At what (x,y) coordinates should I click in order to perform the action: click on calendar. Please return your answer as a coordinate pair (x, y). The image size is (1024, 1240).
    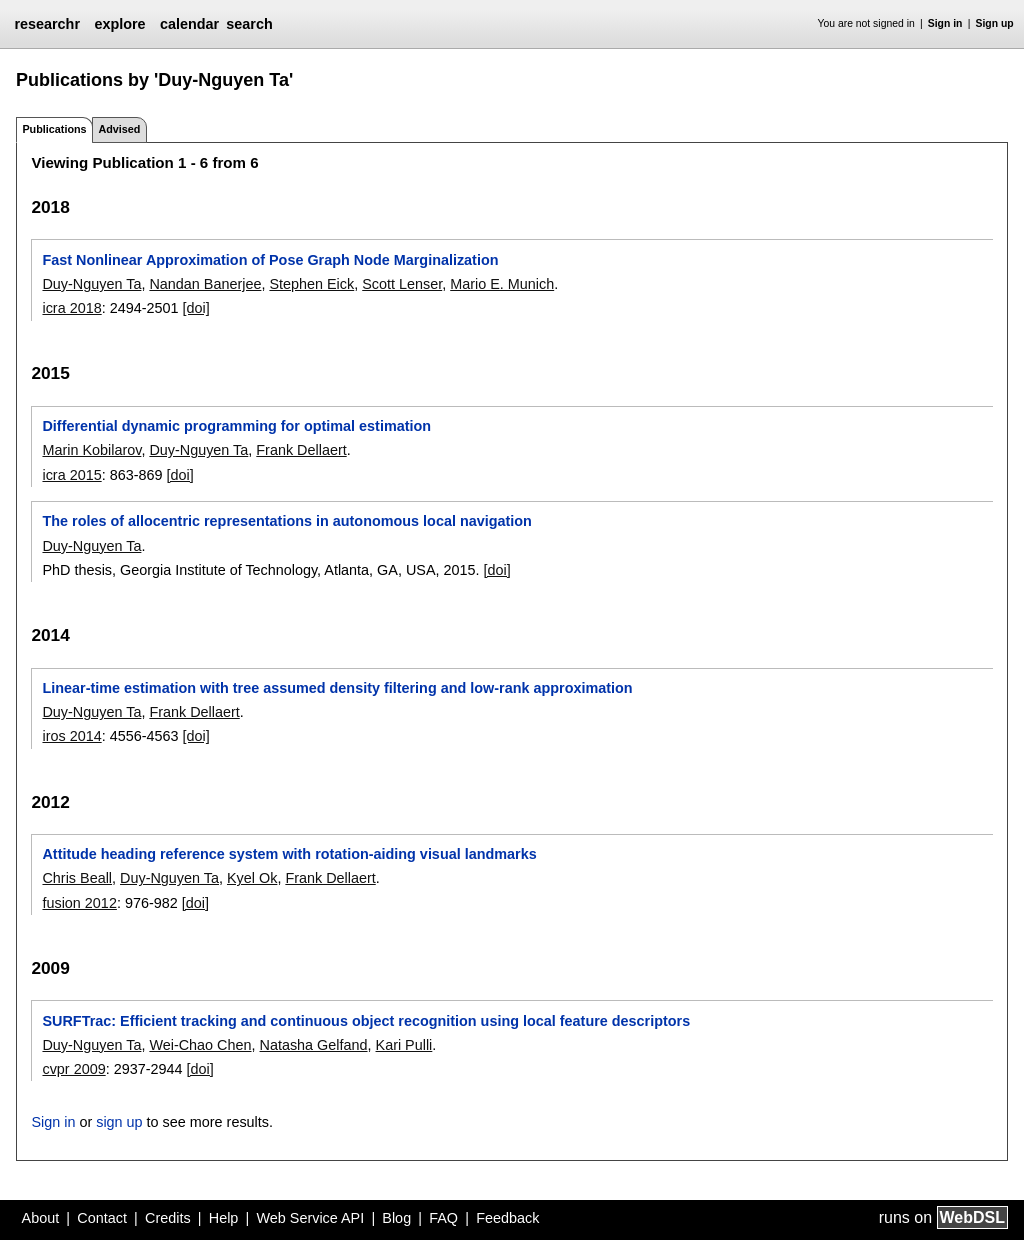
    Looking at the image, I should click on (189, 24).